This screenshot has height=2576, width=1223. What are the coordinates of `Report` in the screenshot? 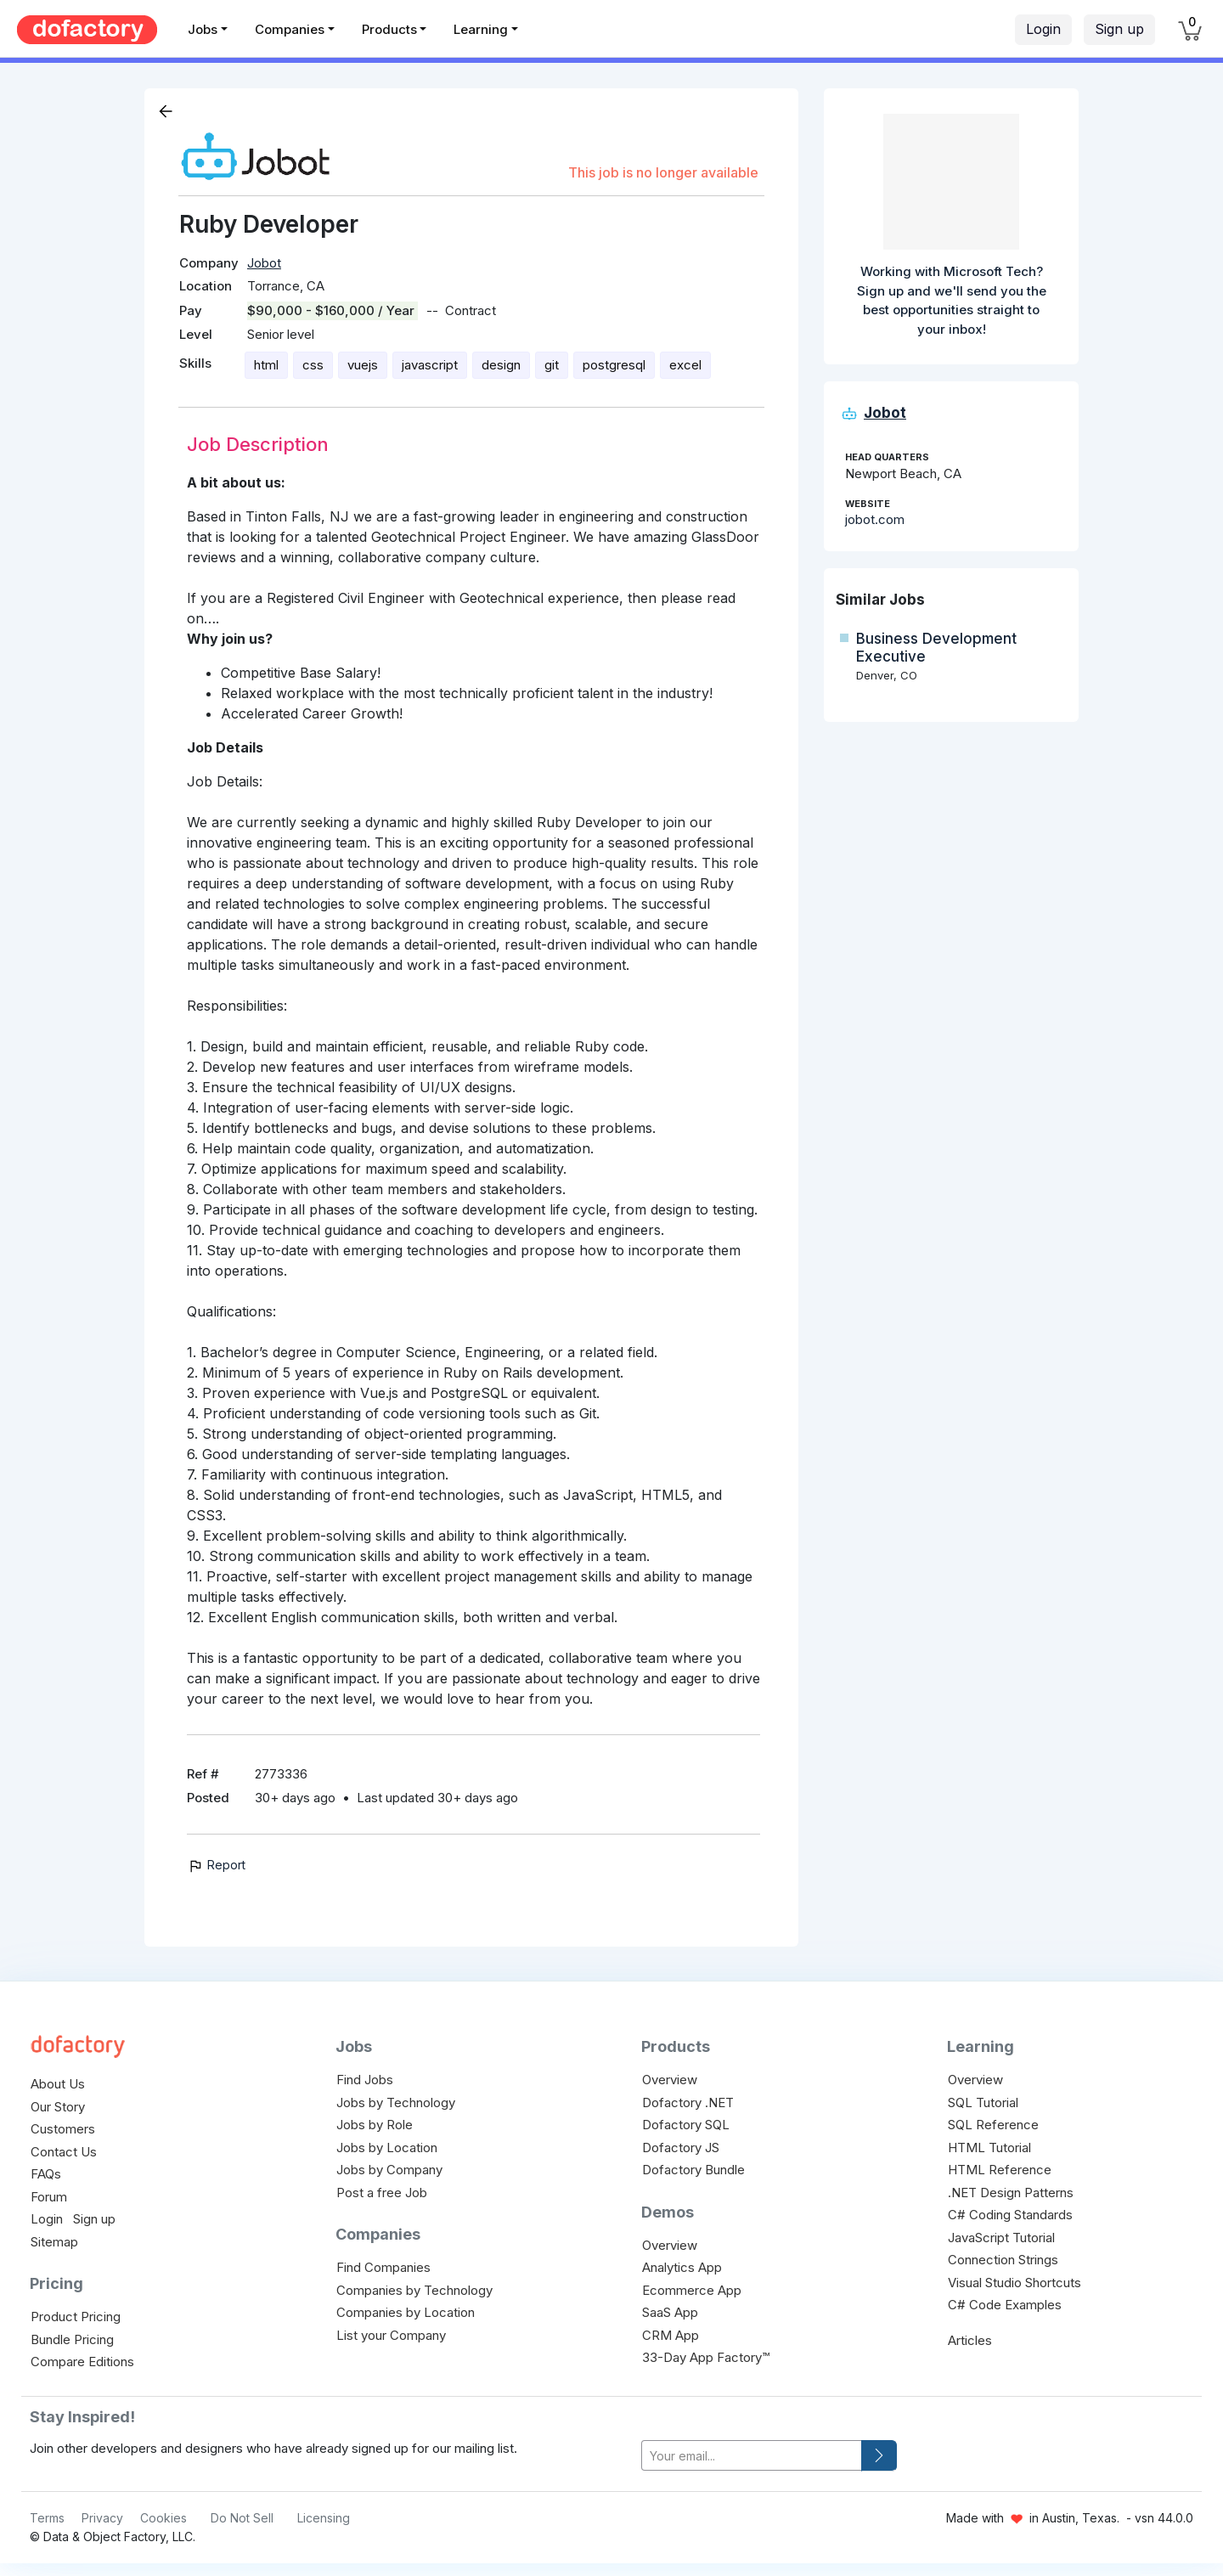 It's located at (216, 1864).